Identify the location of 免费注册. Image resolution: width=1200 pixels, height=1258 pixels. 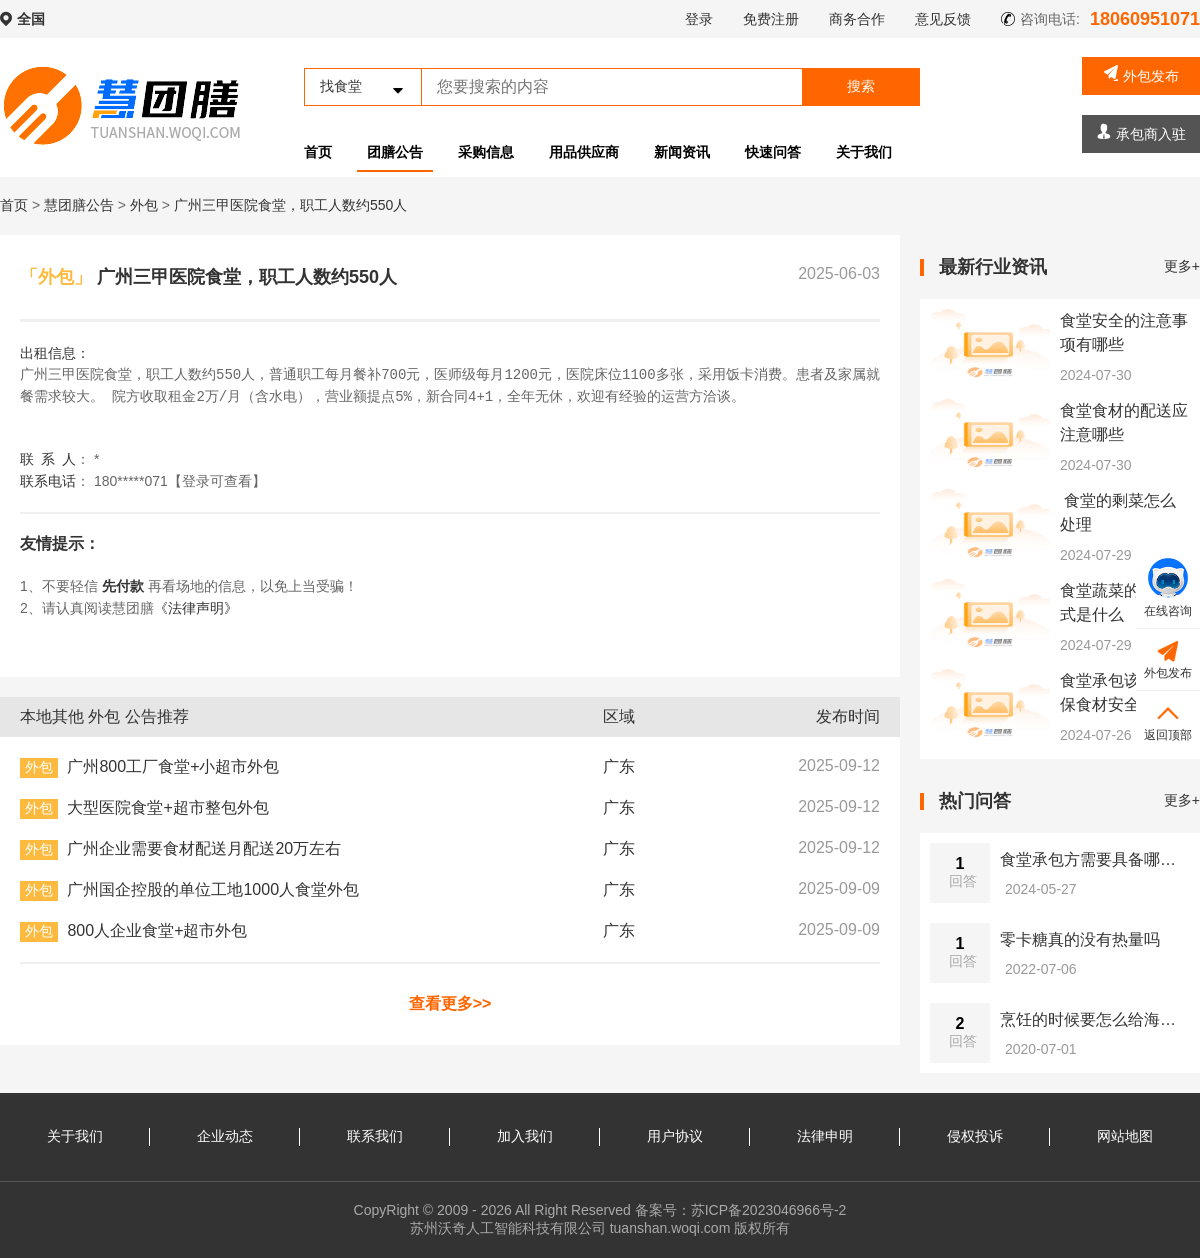
(771, 19).